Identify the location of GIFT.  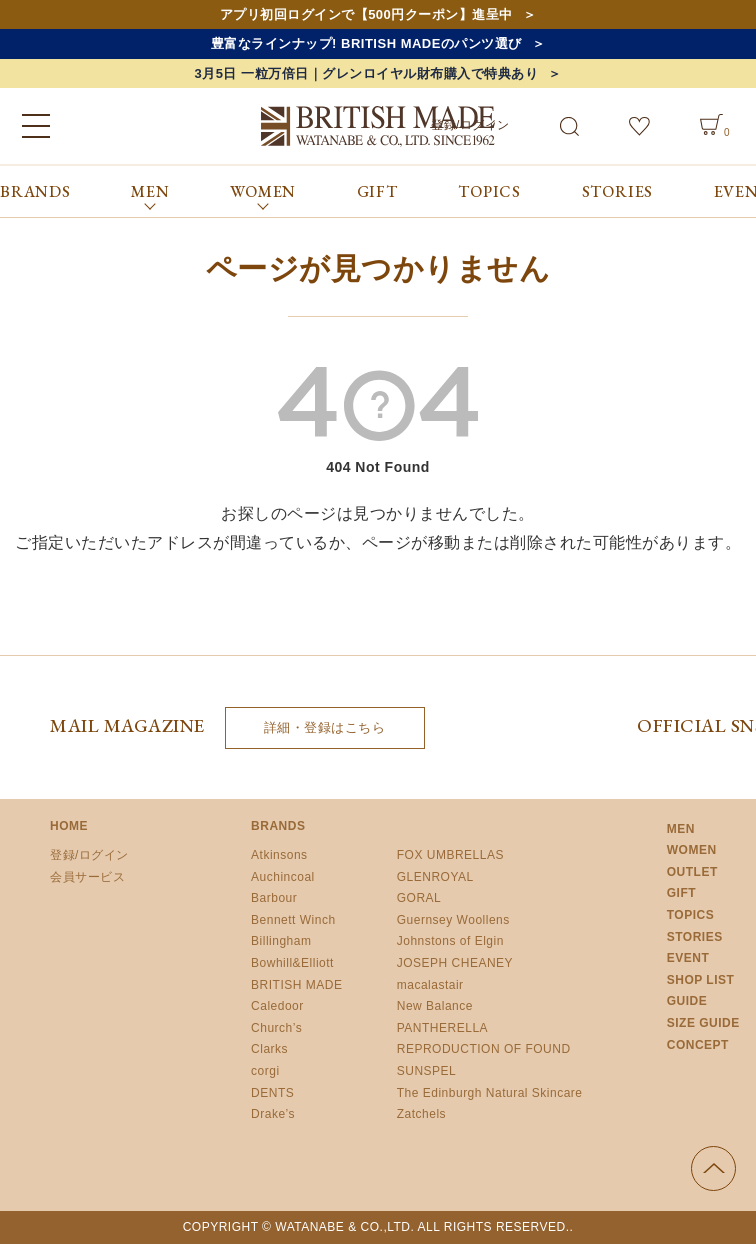
(377, 191).